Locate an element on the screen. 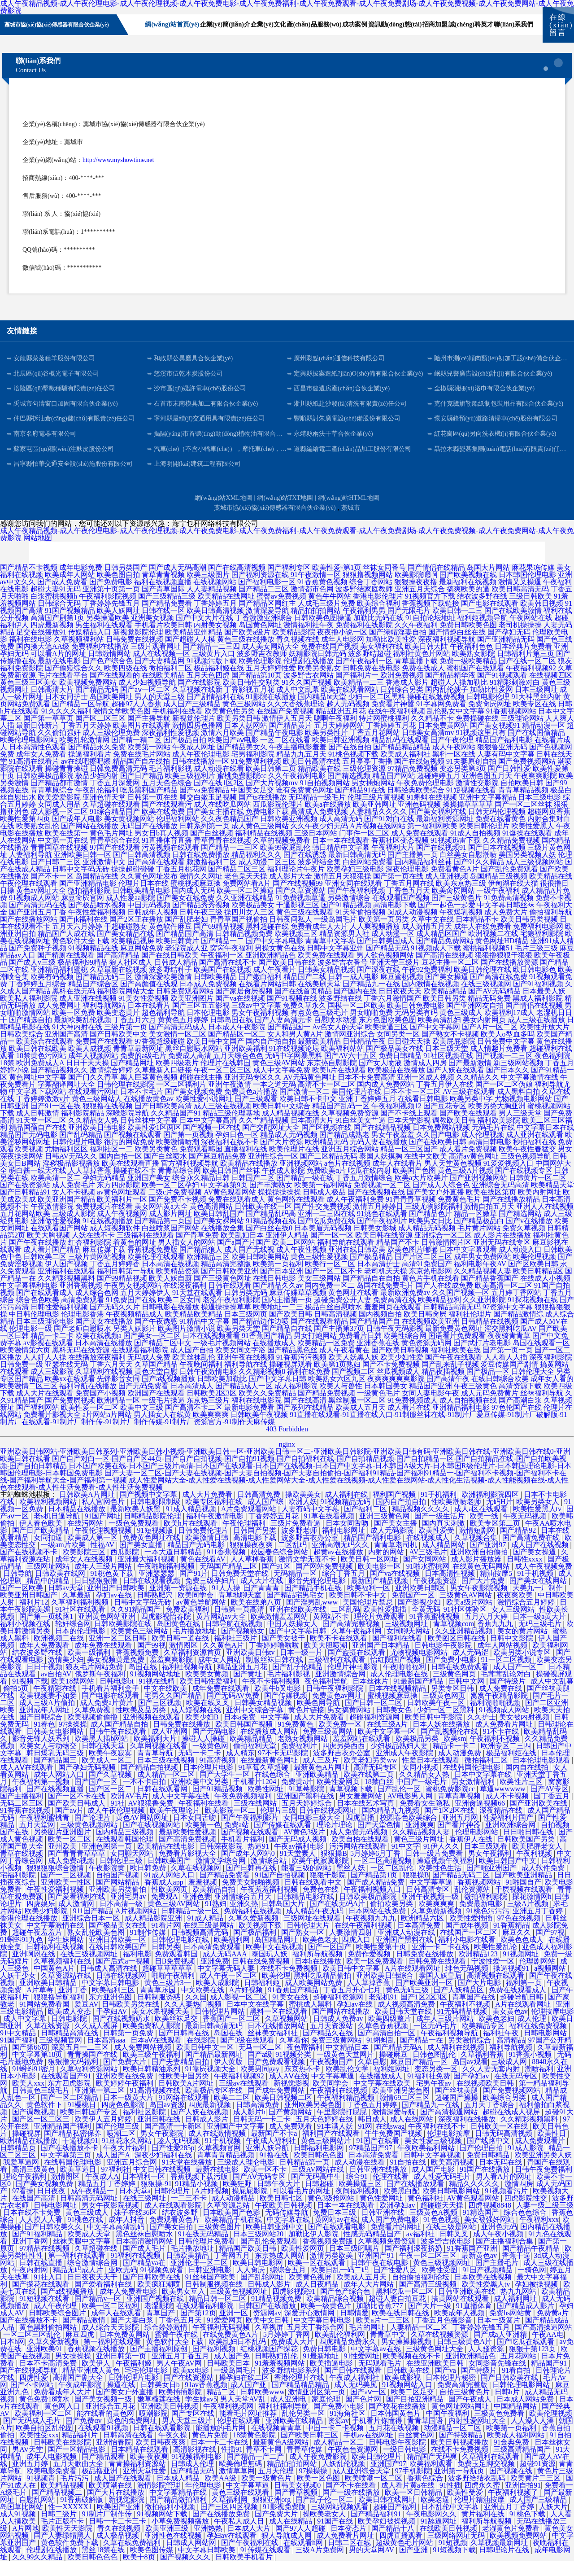 The width and height of the screenshot is (574, 2576). 一级色免费观看 is located at coordinates (135, 1538).